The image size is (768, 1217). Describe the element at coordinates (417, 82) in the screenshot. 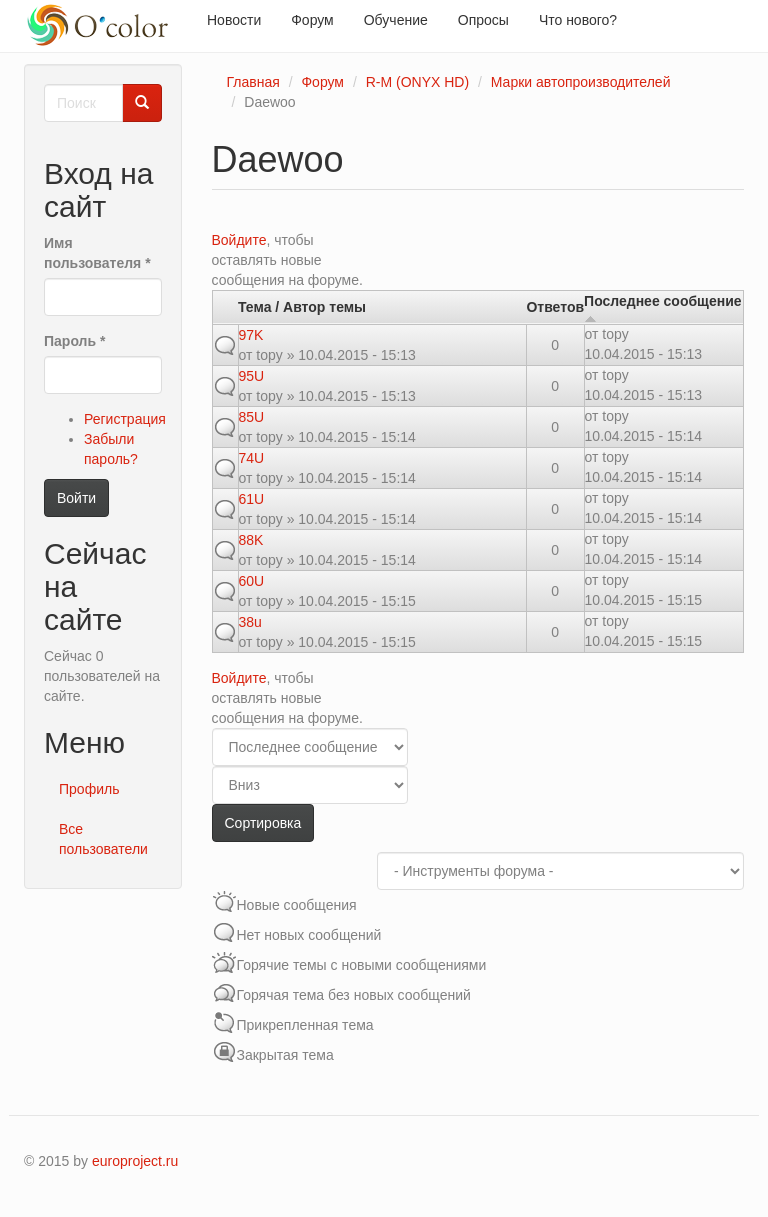

I see `R-M (ONYX HD)` at that location.